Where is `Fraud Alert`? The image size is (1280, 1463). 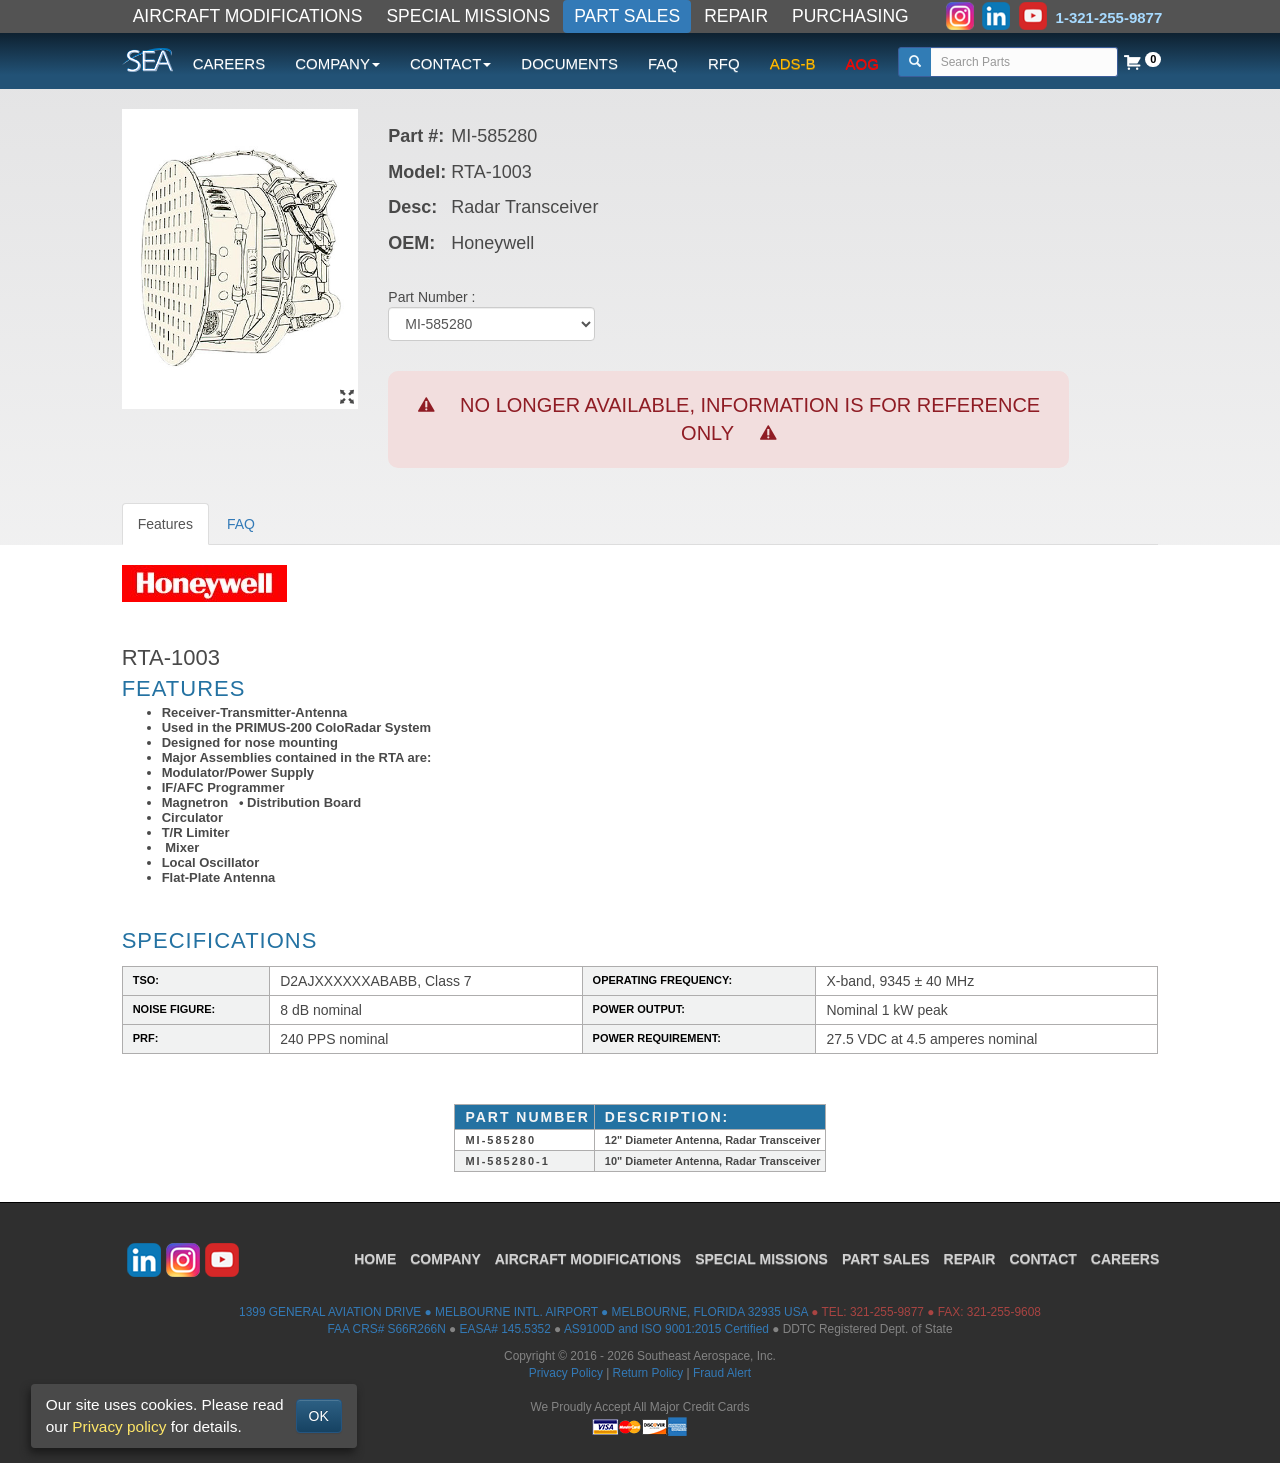 Fraud Alert is located at coordinates (722, 1373).